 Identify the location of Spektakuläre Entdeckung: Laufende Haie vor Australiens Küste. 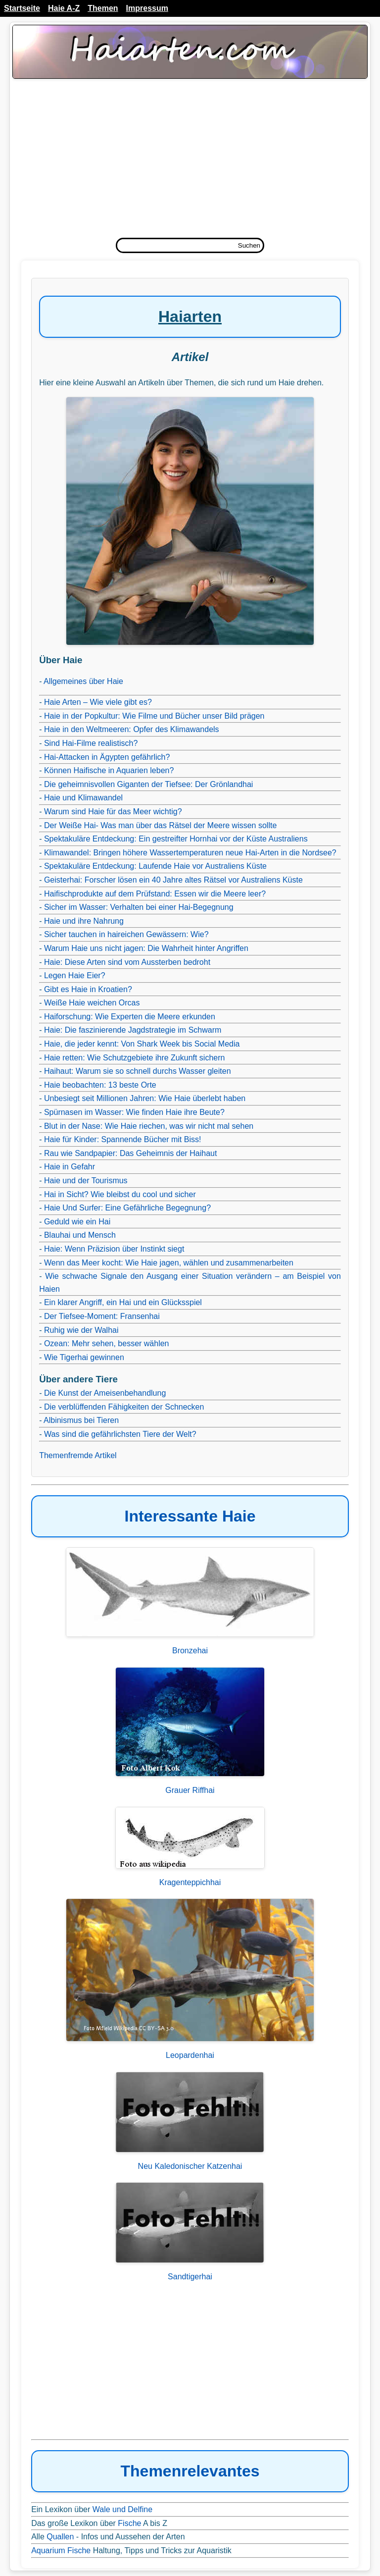
(155, 866).